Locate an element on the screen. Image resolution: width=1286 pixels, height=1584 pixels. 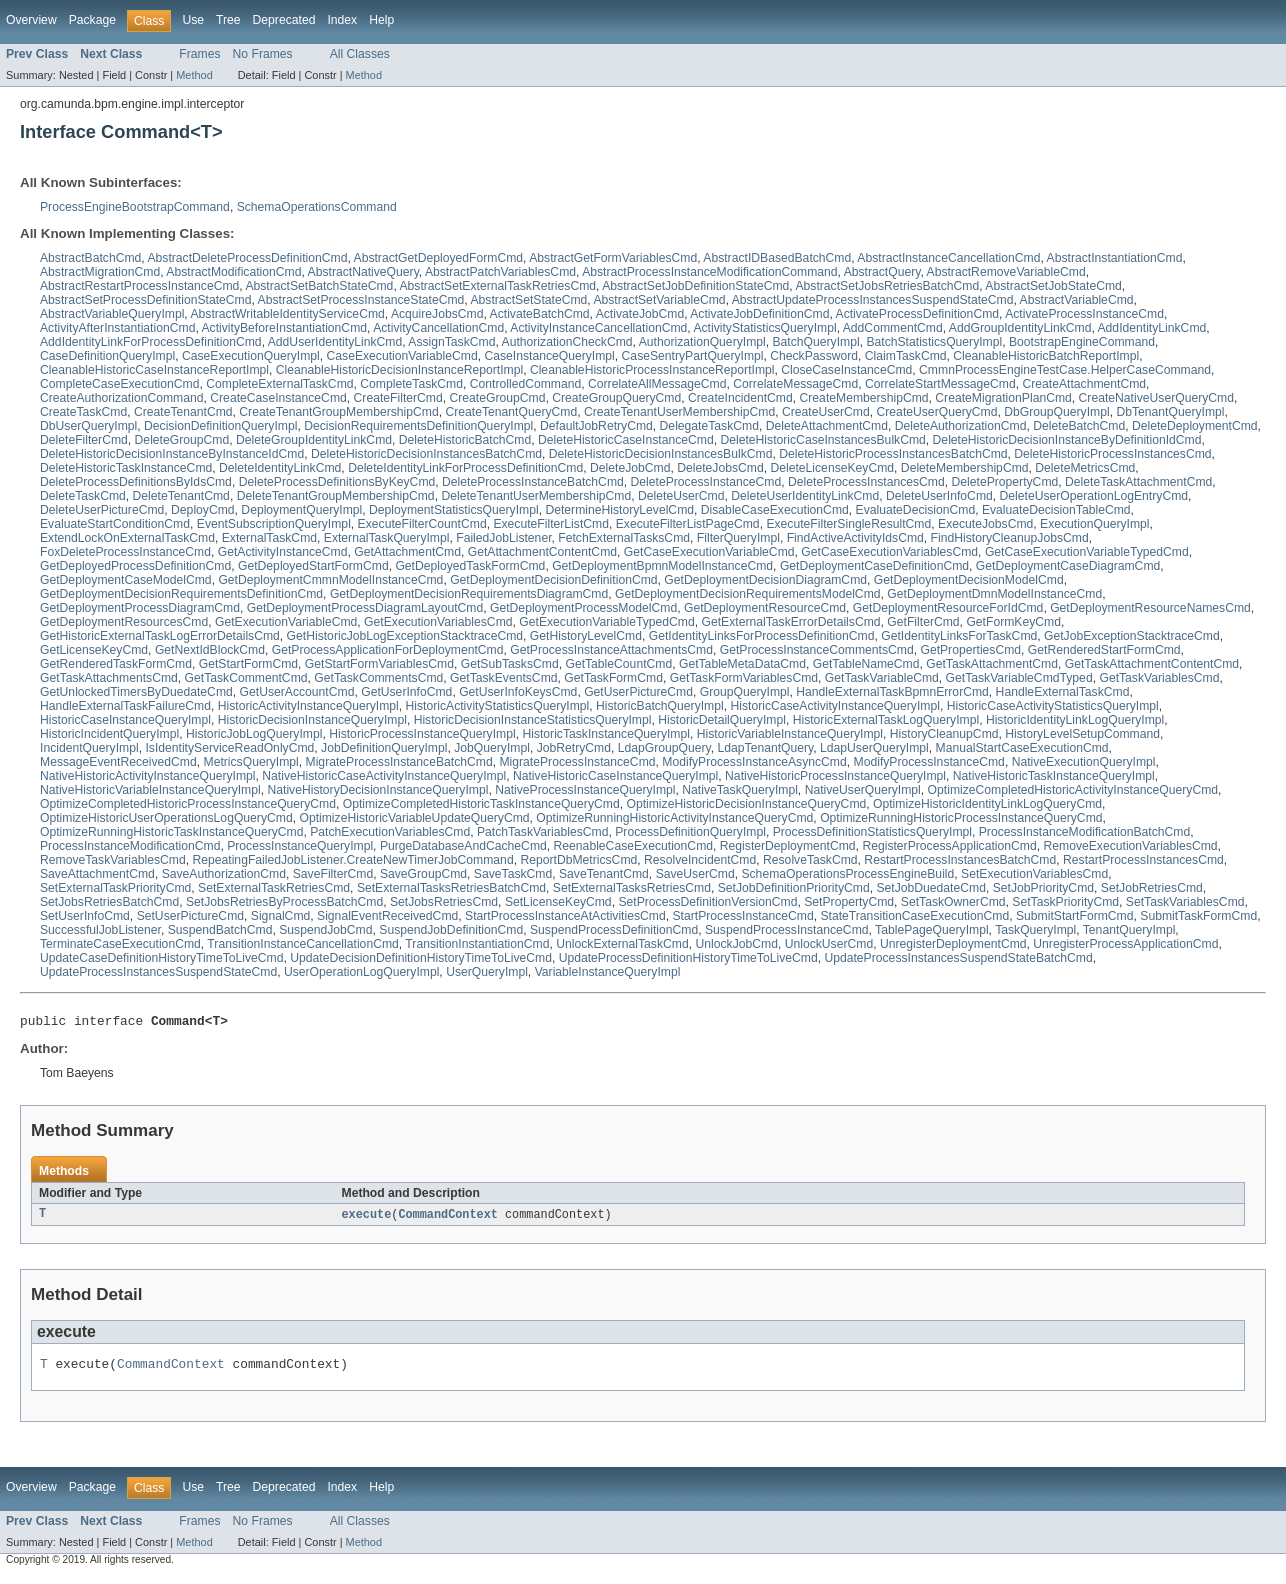
UserOperationLogQueryImpl is located at coordinates (361, 972).